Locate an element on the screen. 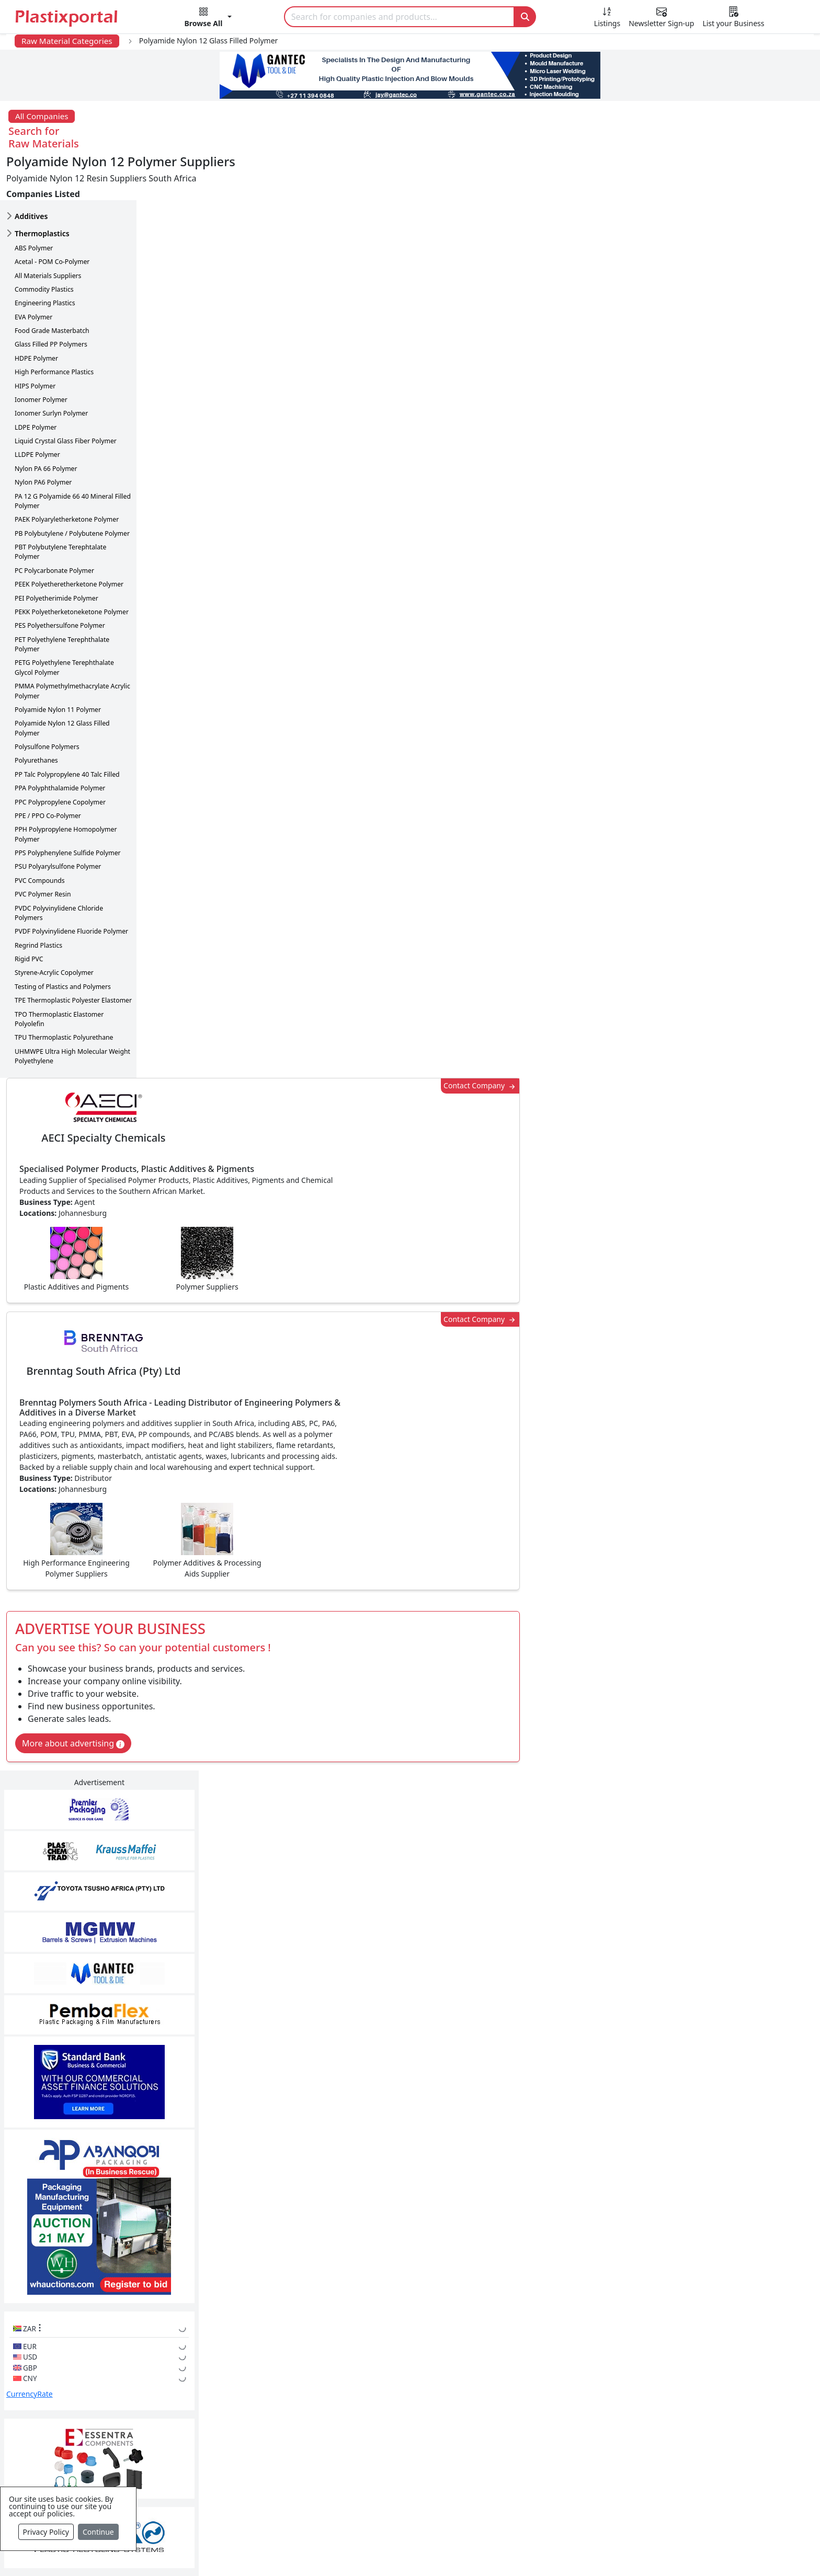  Regrind Plastics is located at coordinates (38, 900).